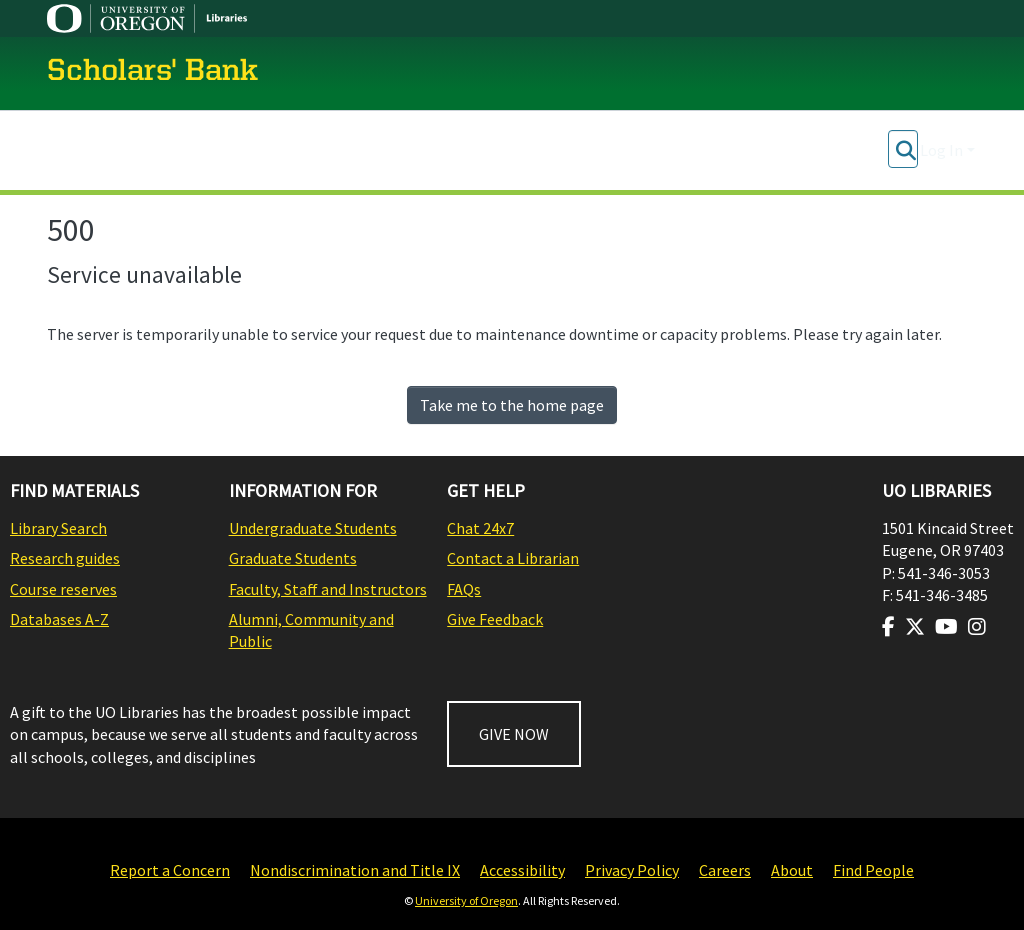  What do you see at coordinates (941, 150) in the screenshot?
I see `Log In [menuitem]` at bounding box center [941, 150].